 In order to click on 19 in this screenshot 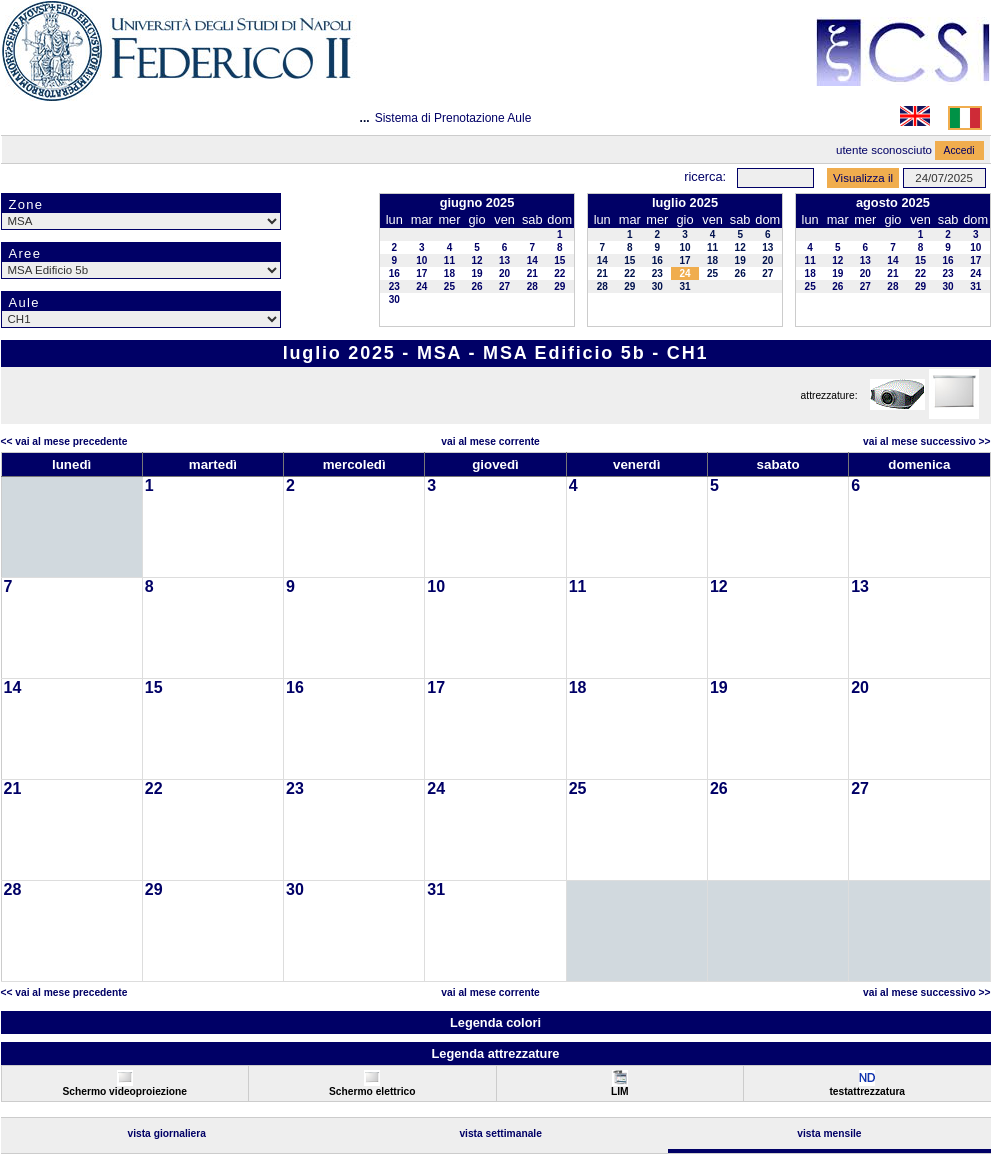, I will do `click(476, 273)`.